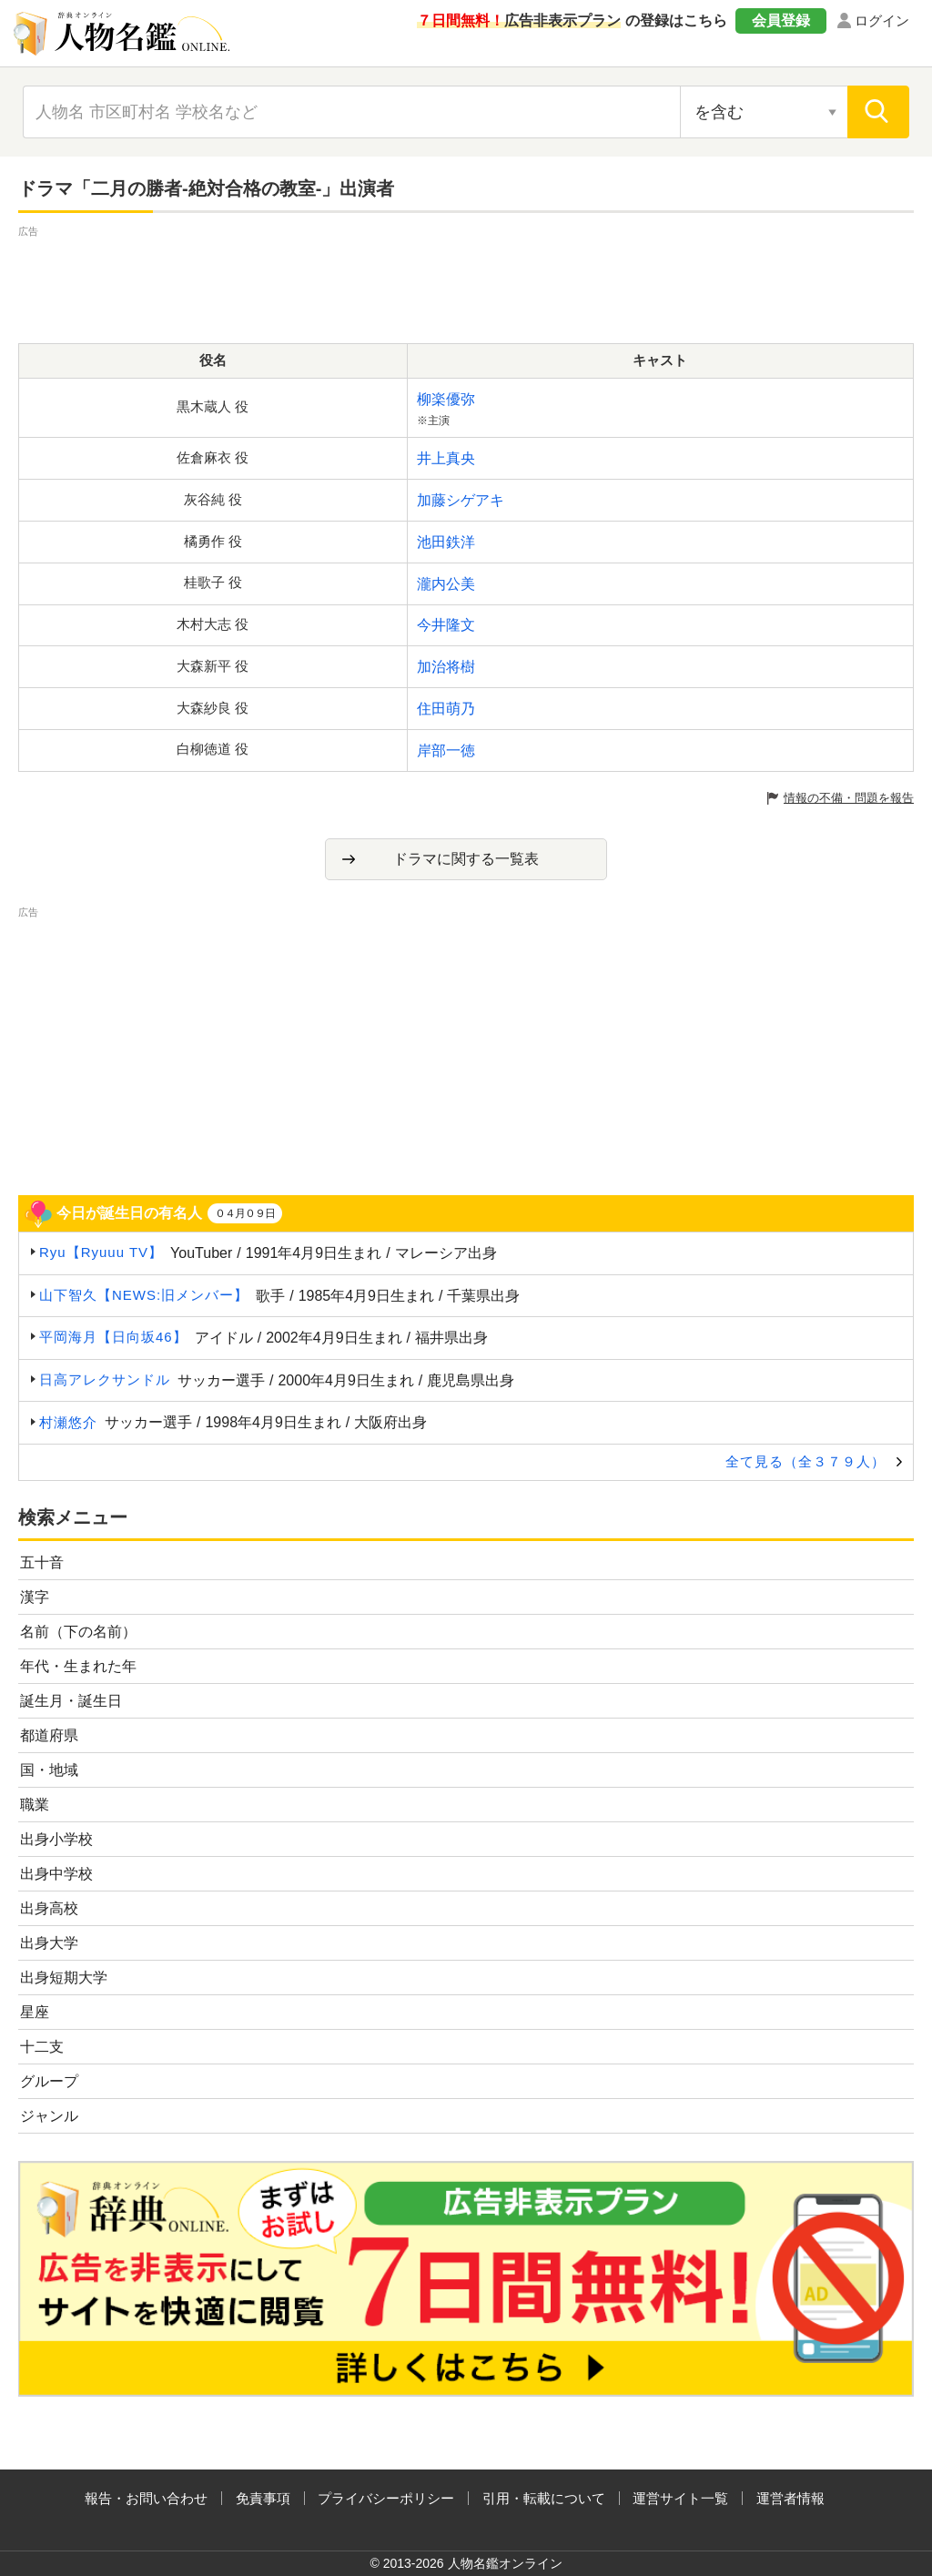 This screenshot has height=2576, width=932. Describe the element at coordinates (34, 1597) in the screenshot. I see `漢字` at that location.